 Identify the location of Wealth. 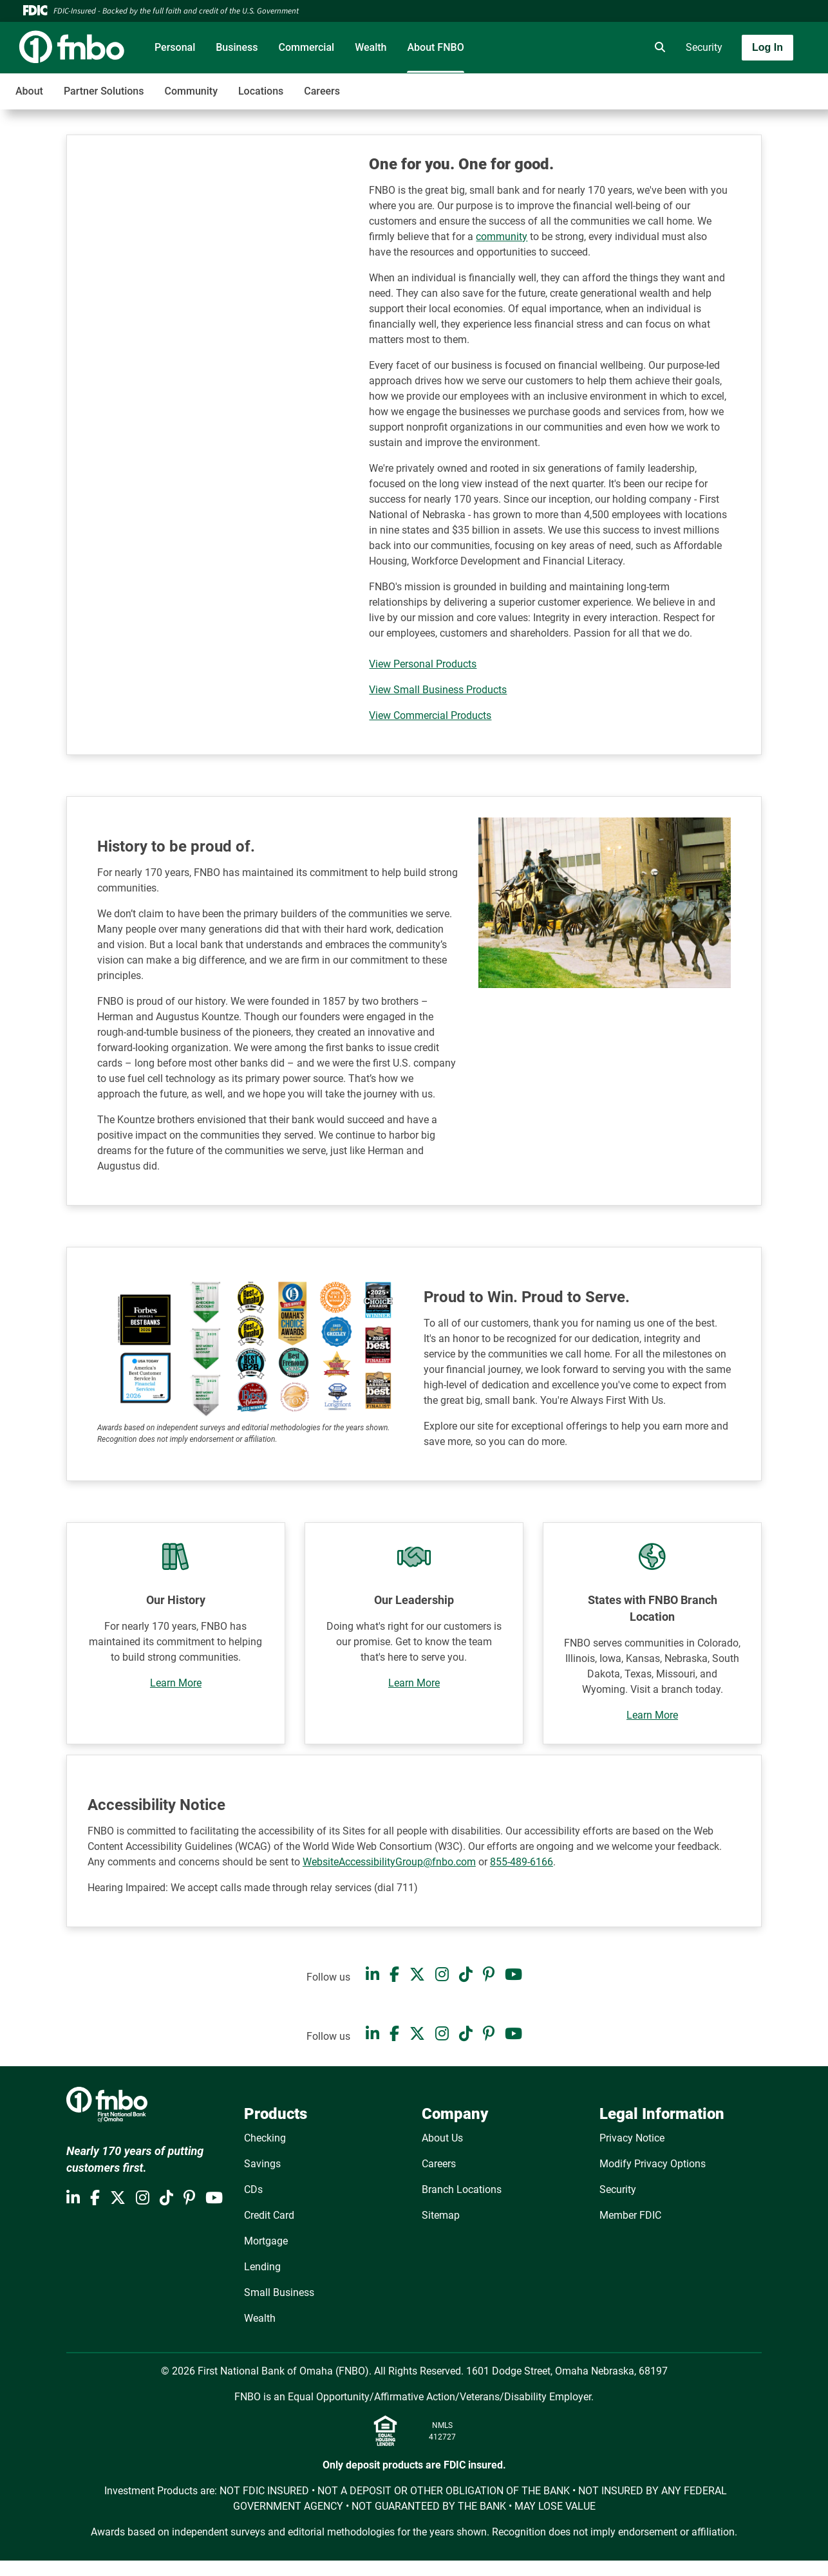
(370, 47).